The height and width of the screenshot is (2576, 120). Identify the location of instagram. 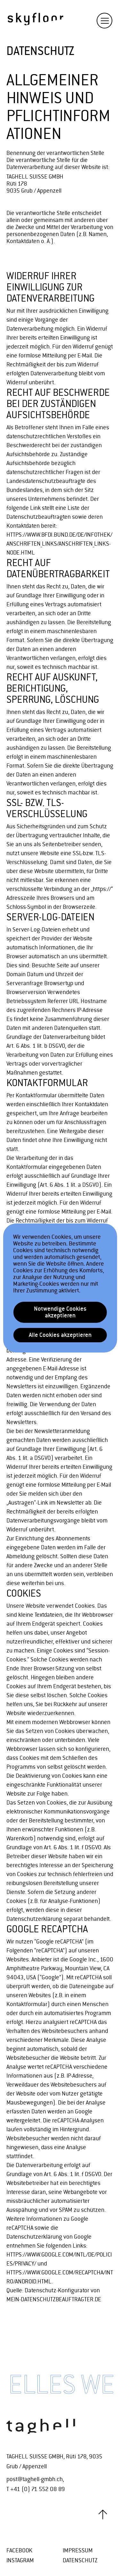
(20, 2560).